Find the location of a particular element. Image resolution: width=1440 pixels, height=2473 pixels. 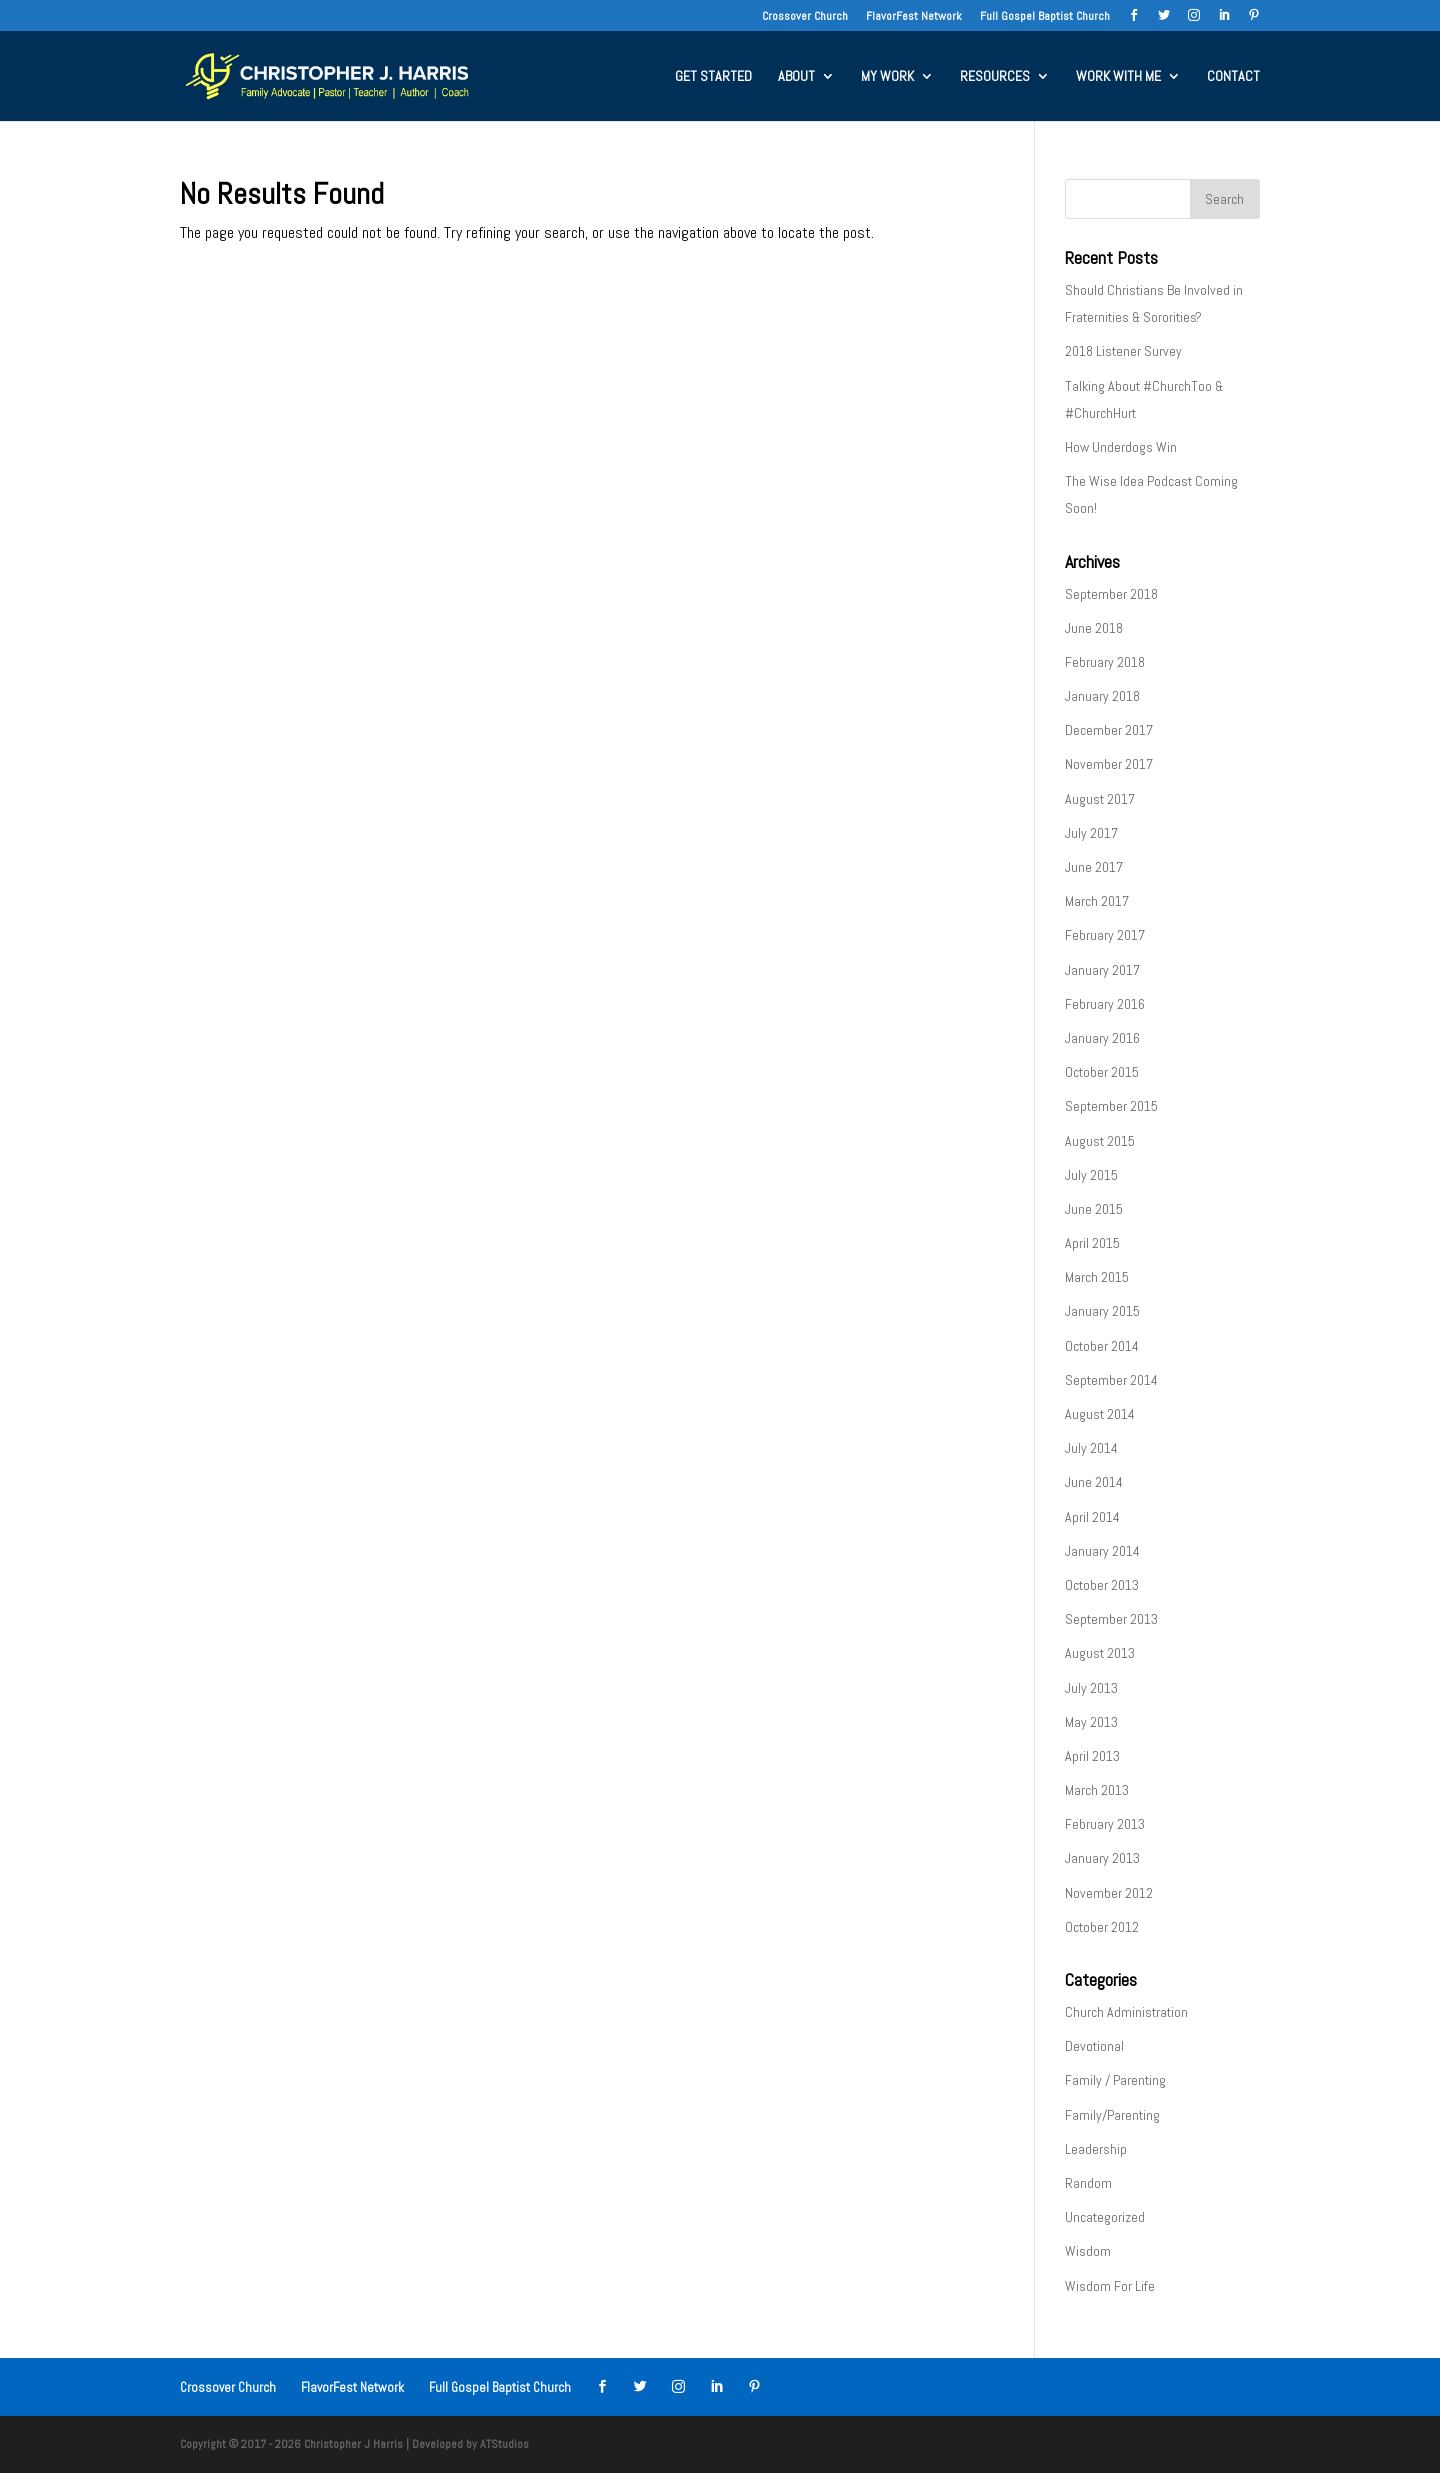

August 2013 is located at coordinates (1100, 1653).